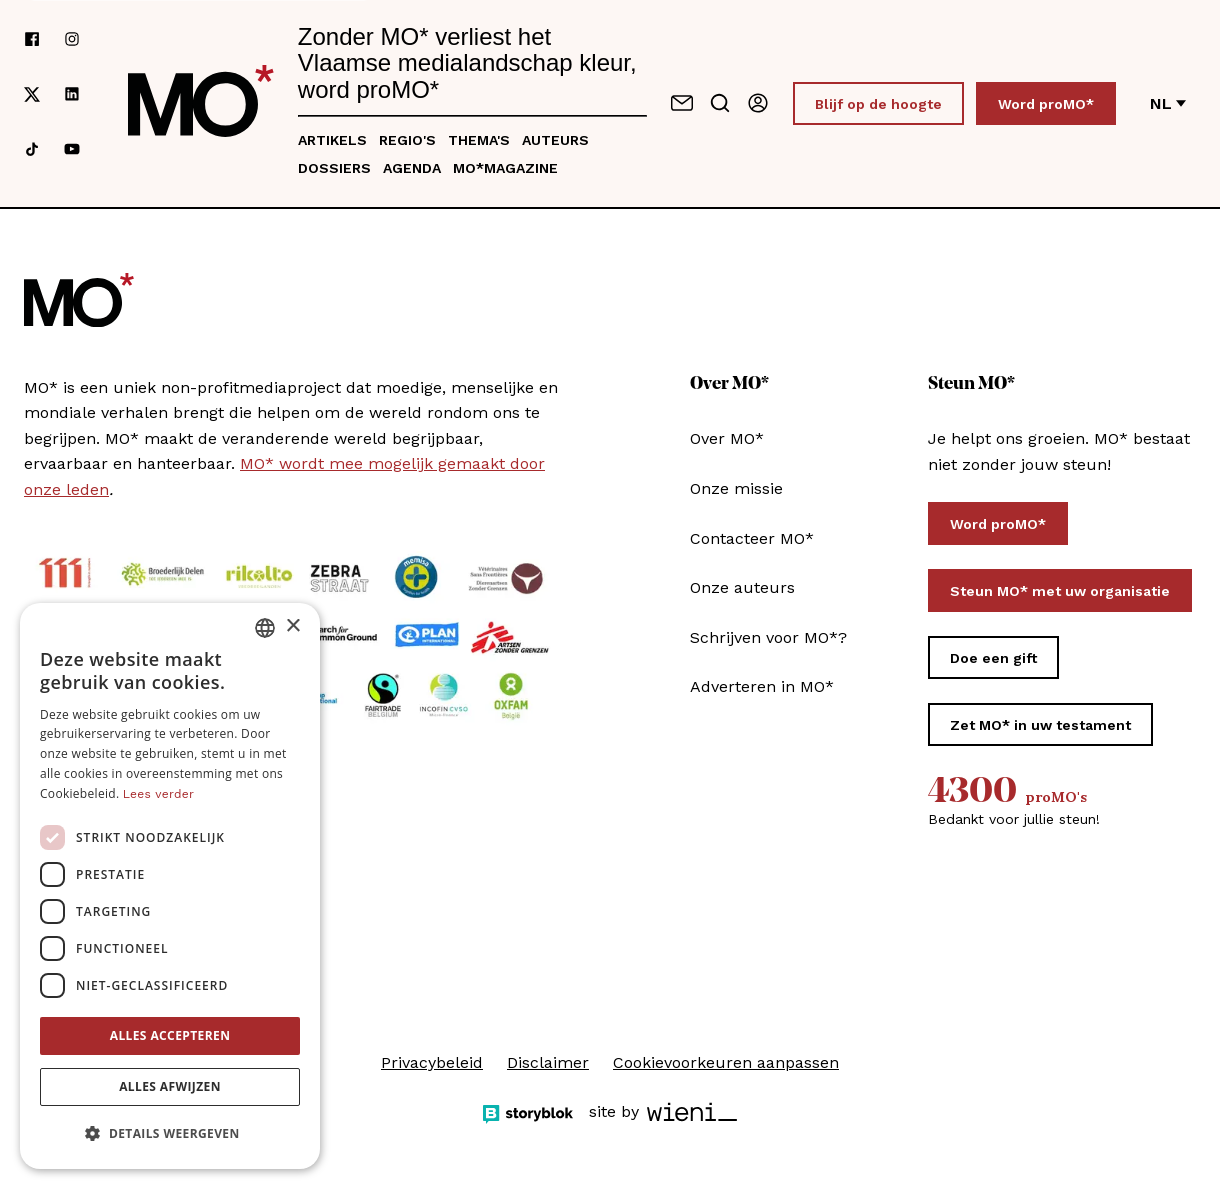 This screenshot has height=1189, width=1220. Describe the element at coordinates (758, 103) in the screenshot. I see `[Aanmelden]` at that location.